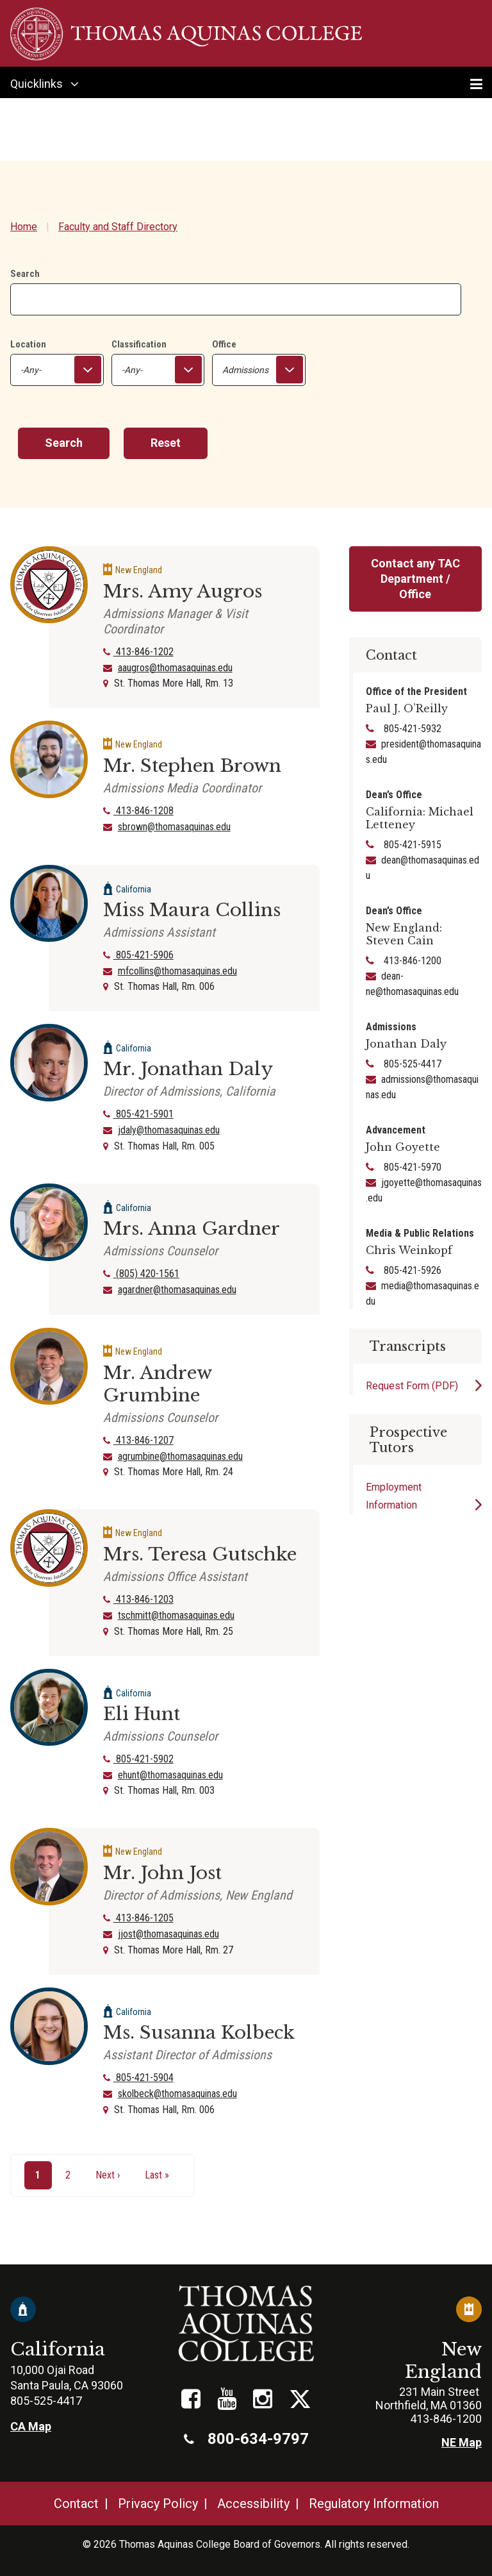 Image resolution: width=492 pixels, height=2576 pixels. I want to click on CA Map, so click(30, 2426).